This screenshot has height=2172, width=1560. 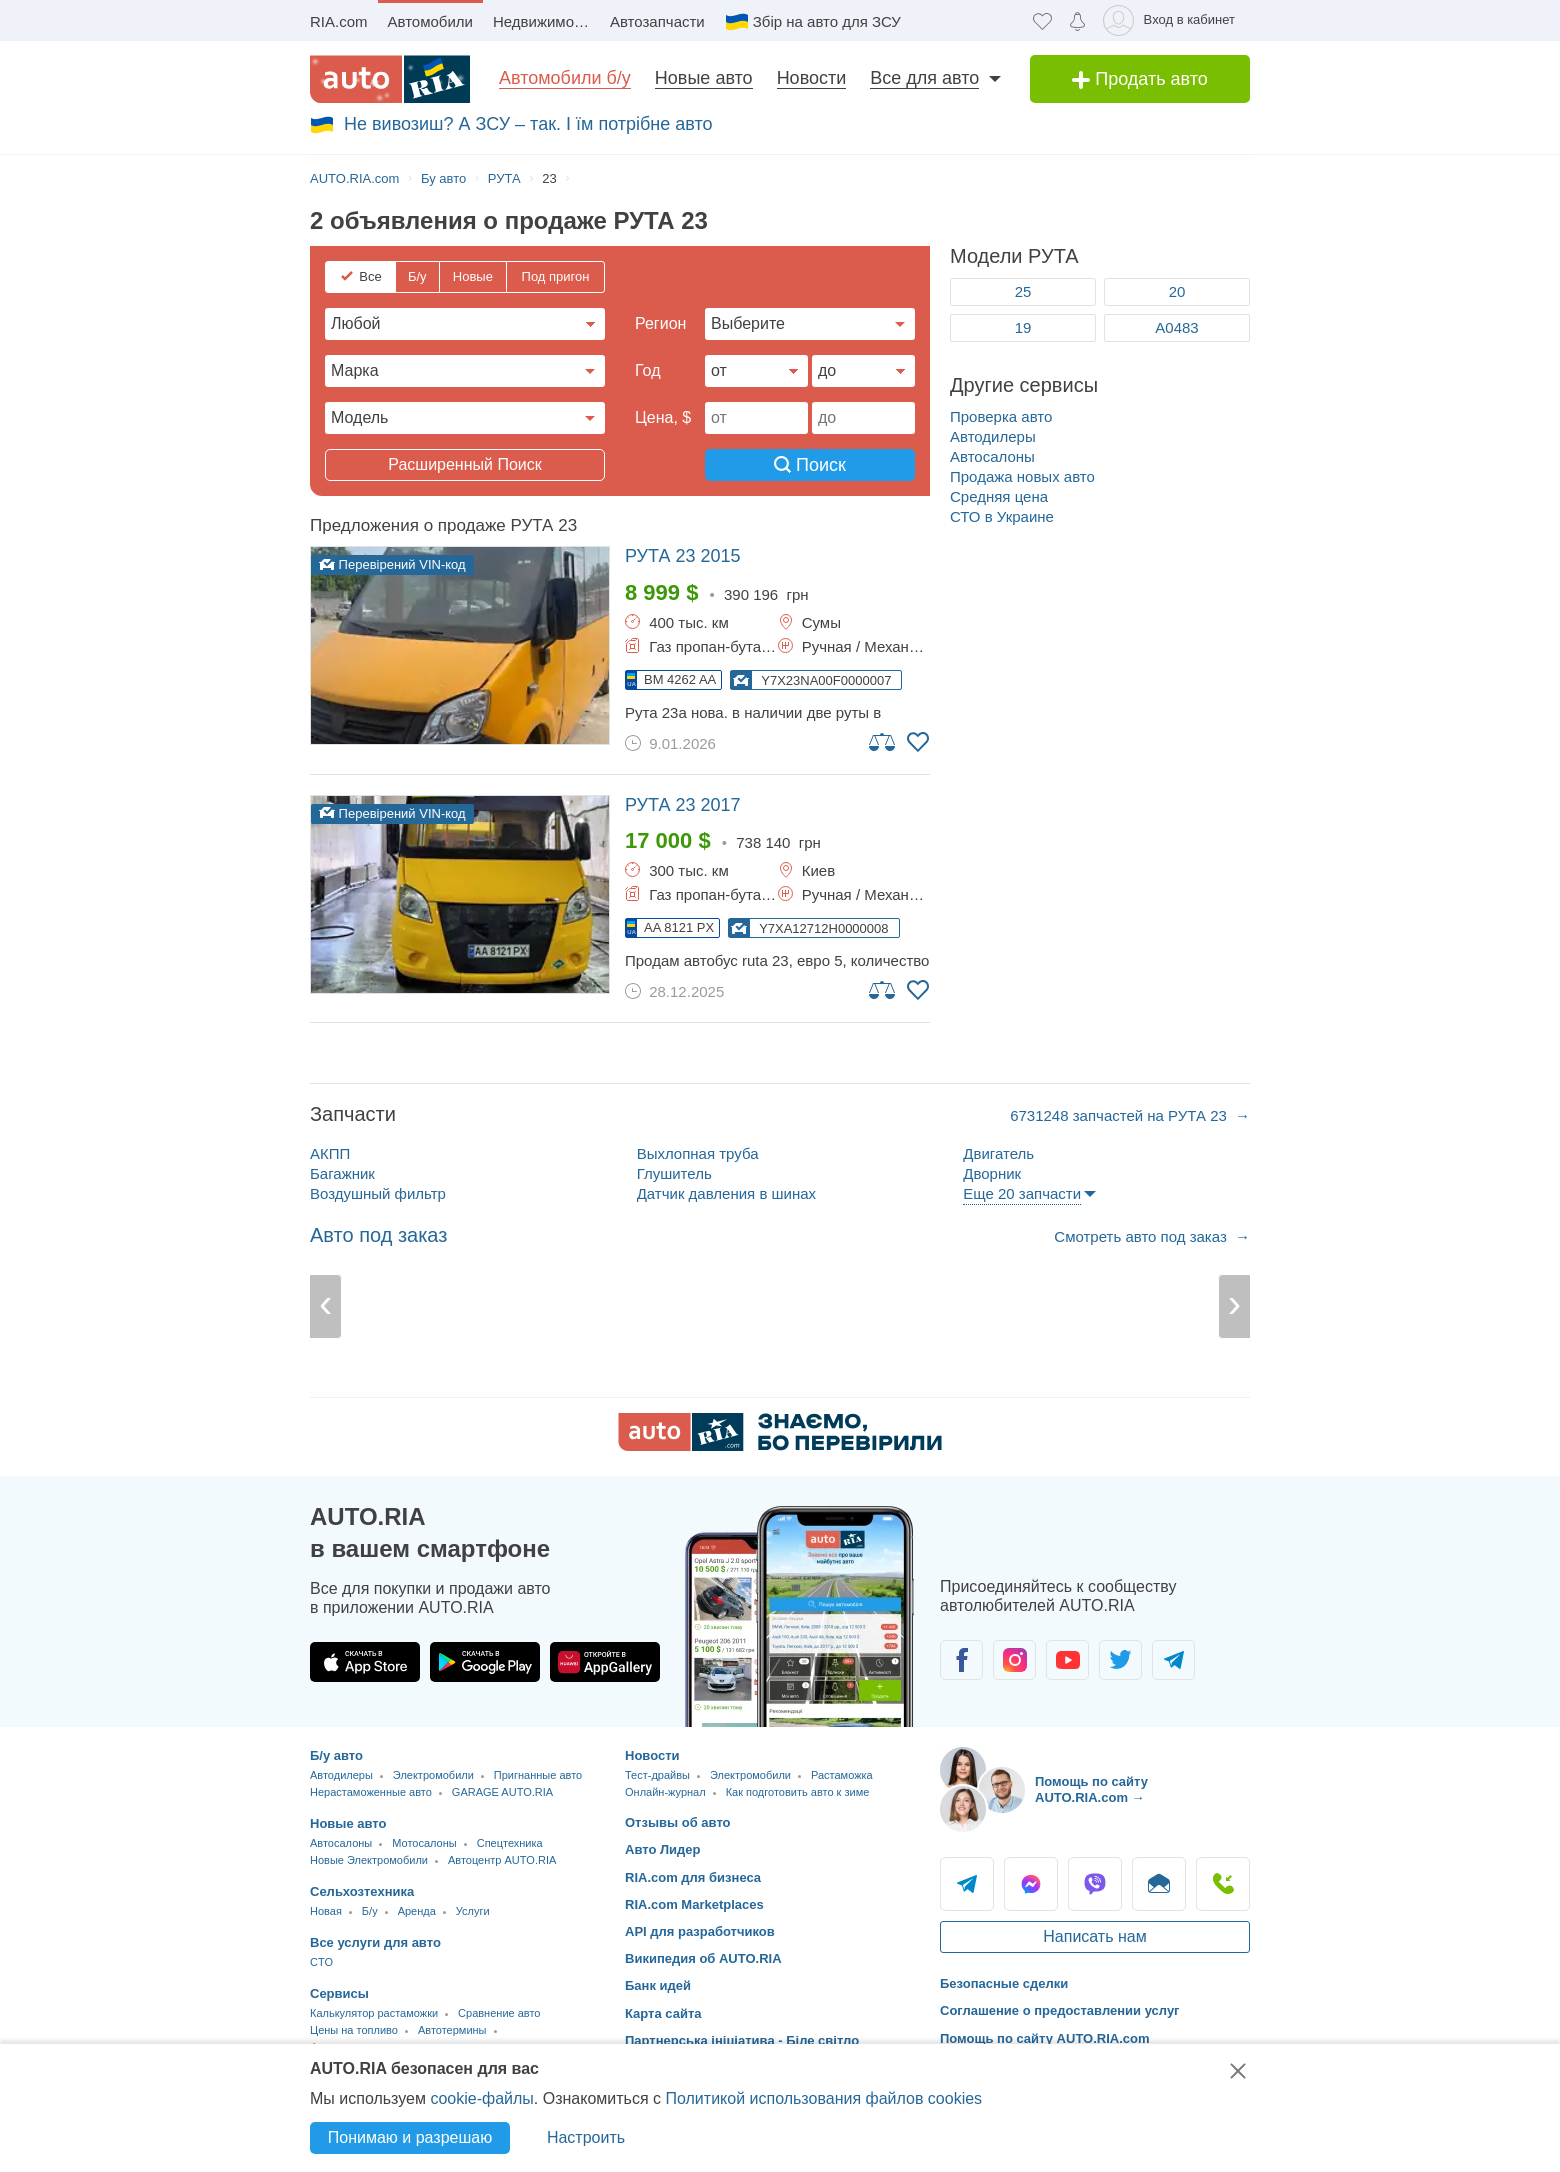 What do you see at coordinates (1001, 416) in the screenshot?
I see `Проверка авто` at bounding box center [1001, 416].